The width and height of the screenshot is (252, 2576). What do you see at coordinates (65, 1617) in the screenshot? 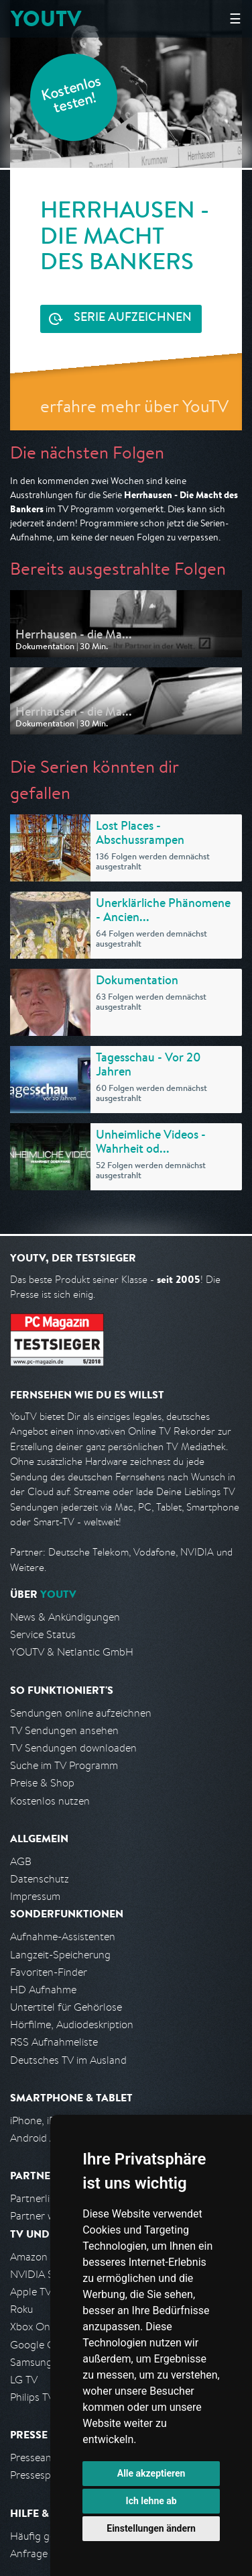
I see `News & Ankündigungen` at bounding box center [65, 1617].